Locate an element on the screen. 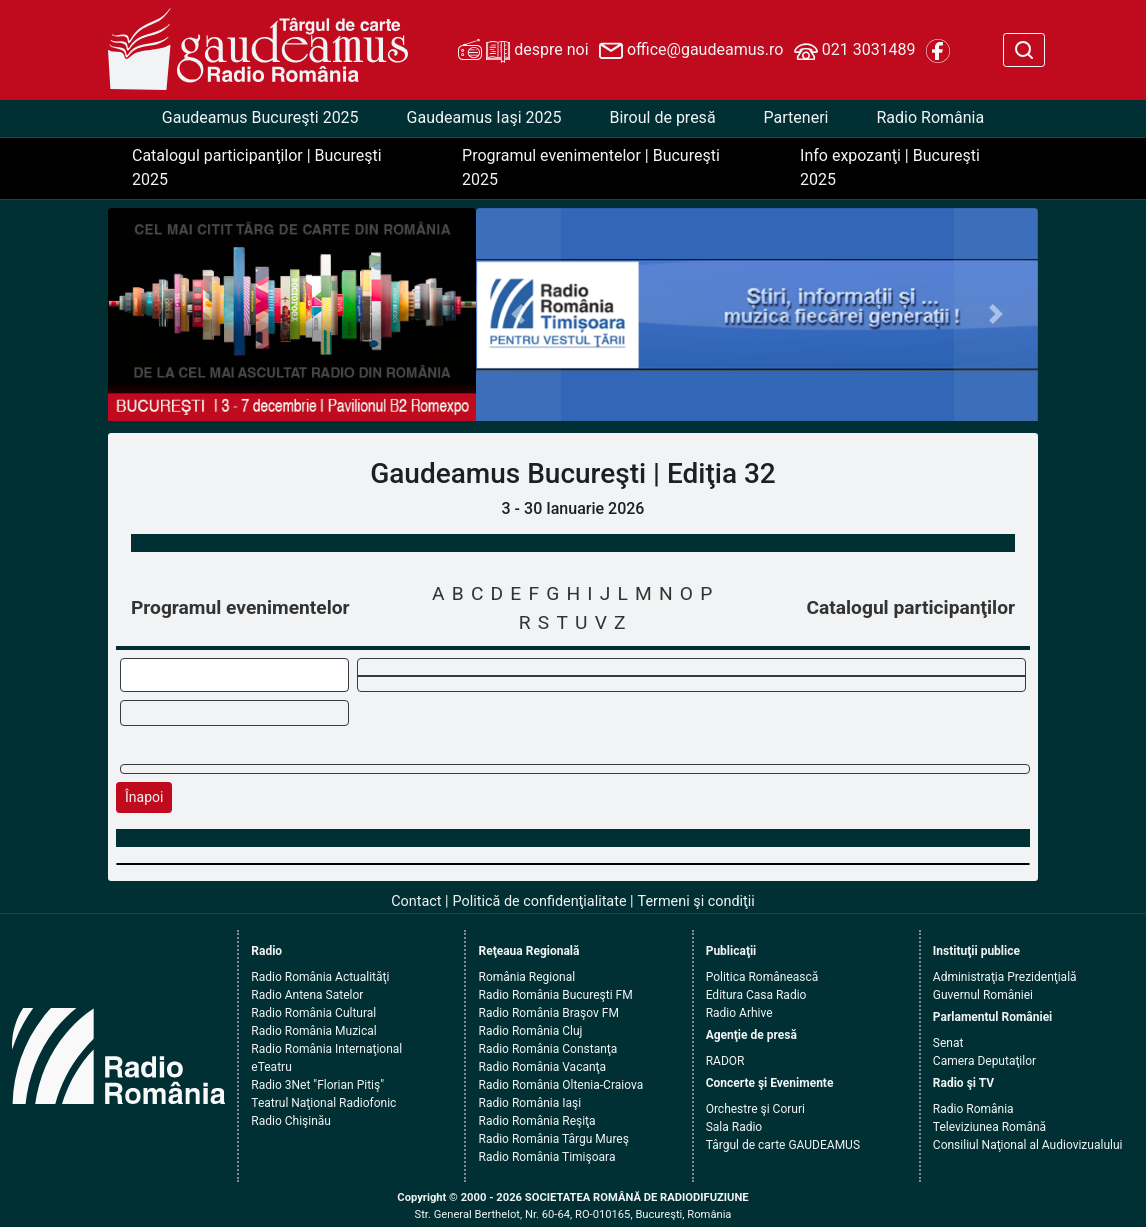  Radio România Cultural is located at coordinates (313, 1013).